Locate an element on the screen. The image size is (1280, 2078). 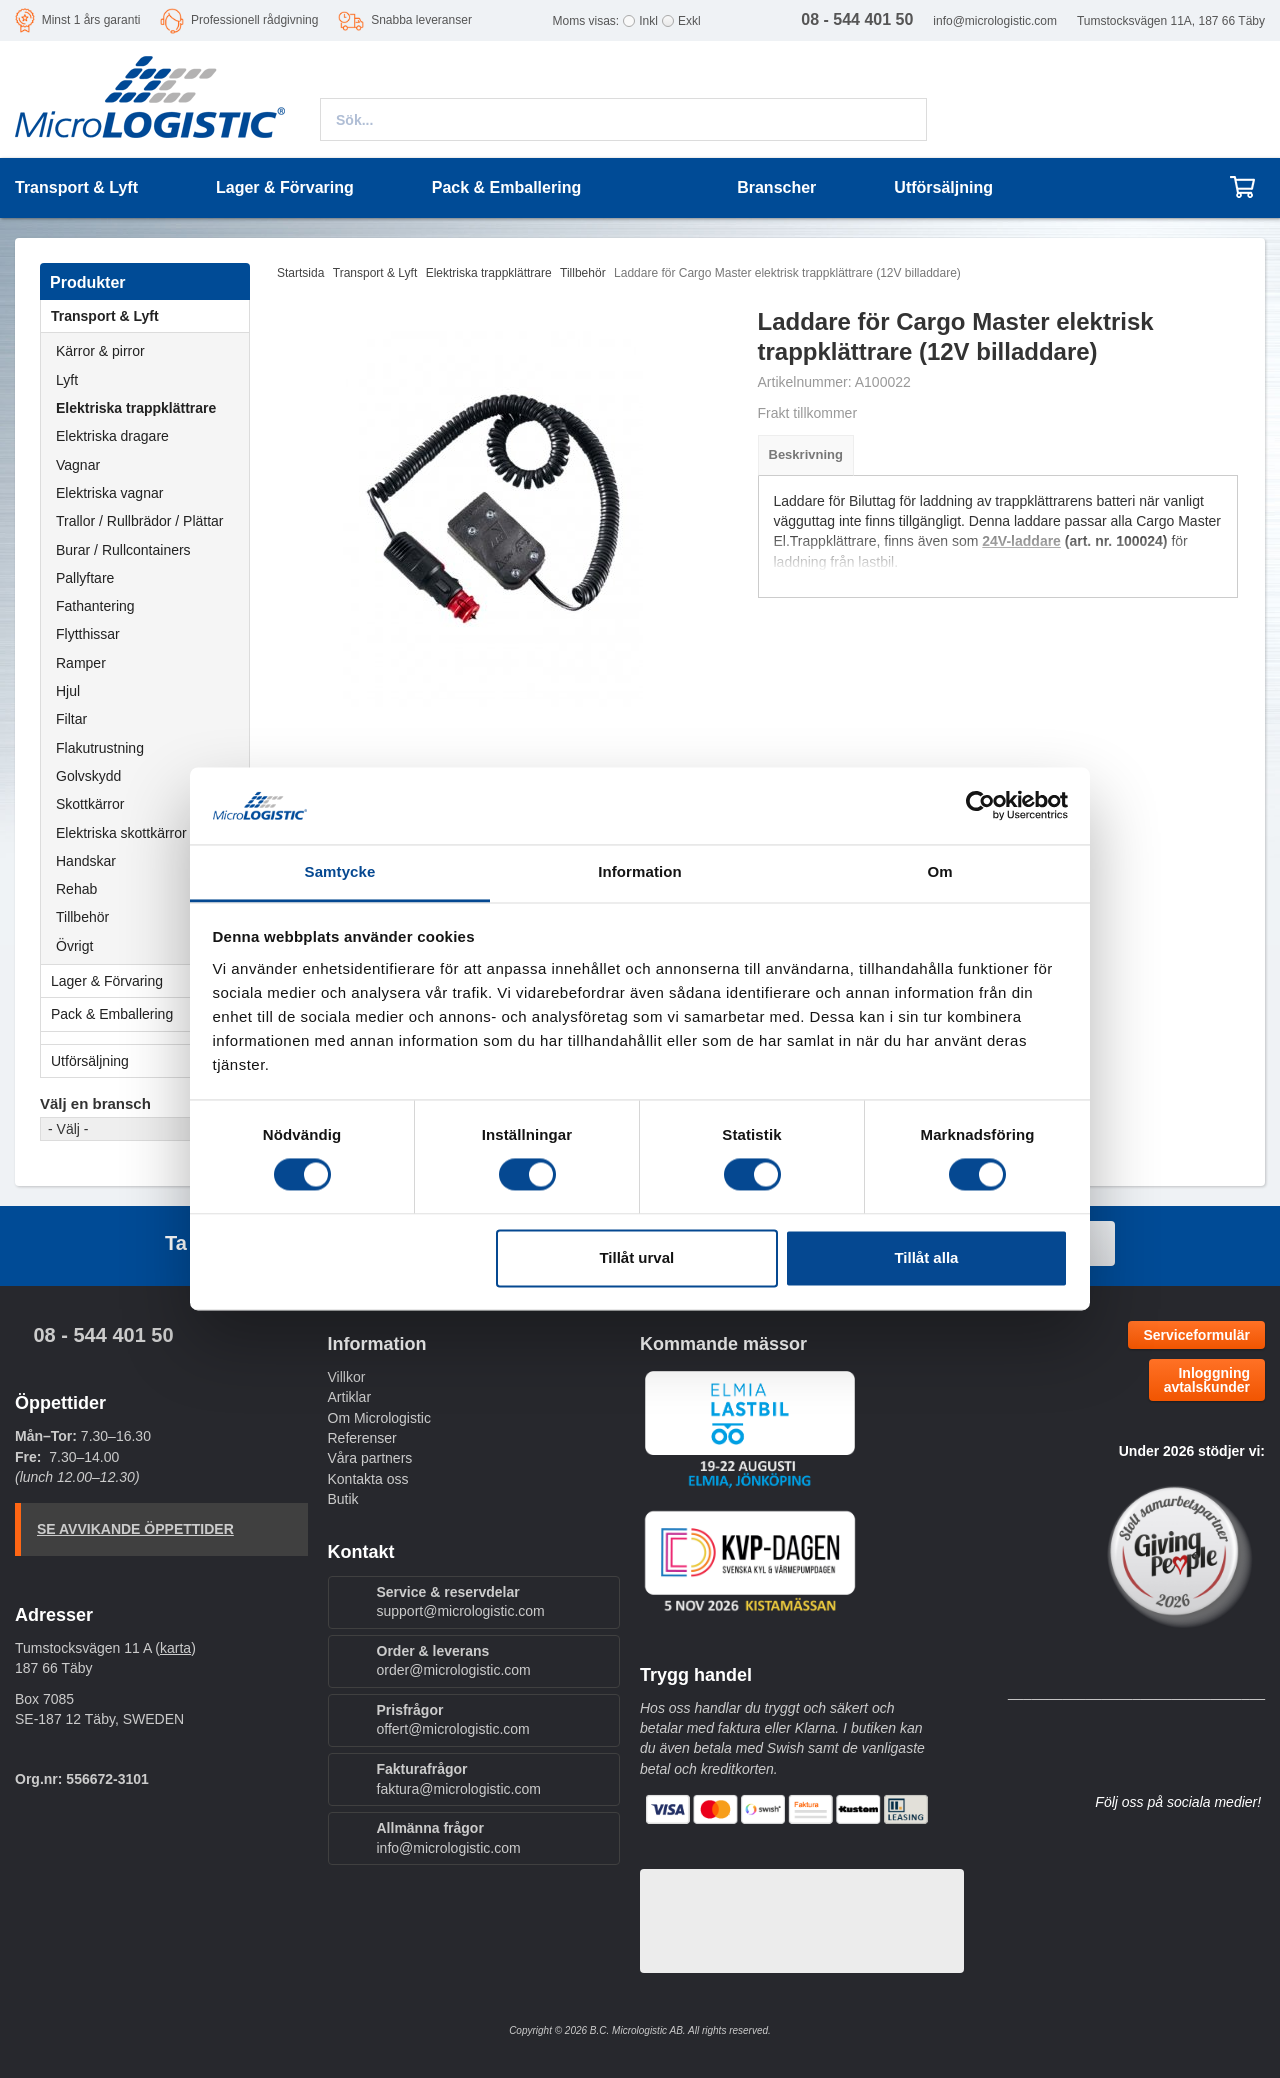
Elektriska vagnar is located at coordinates (109, 493).